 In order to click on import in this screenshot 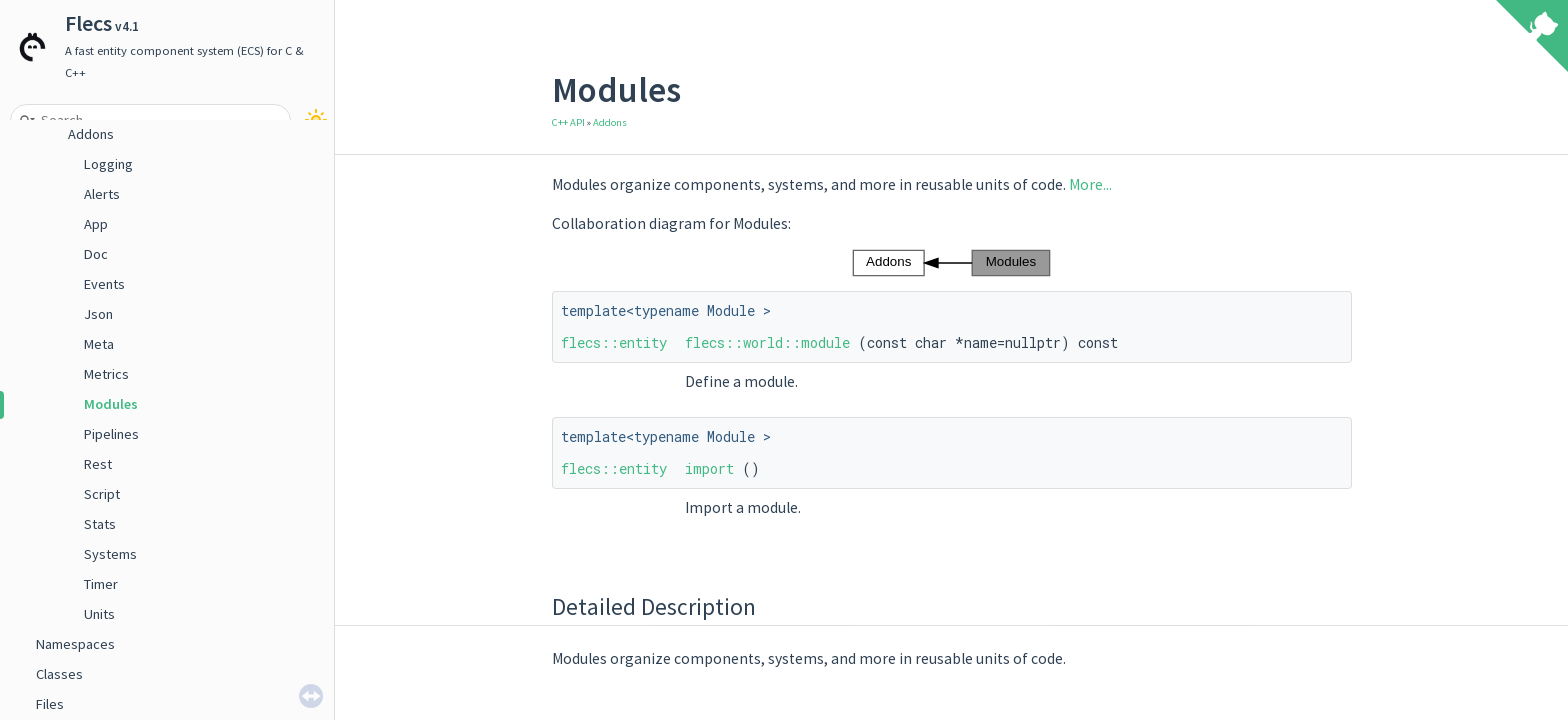, I will do `click(709, 468)`.